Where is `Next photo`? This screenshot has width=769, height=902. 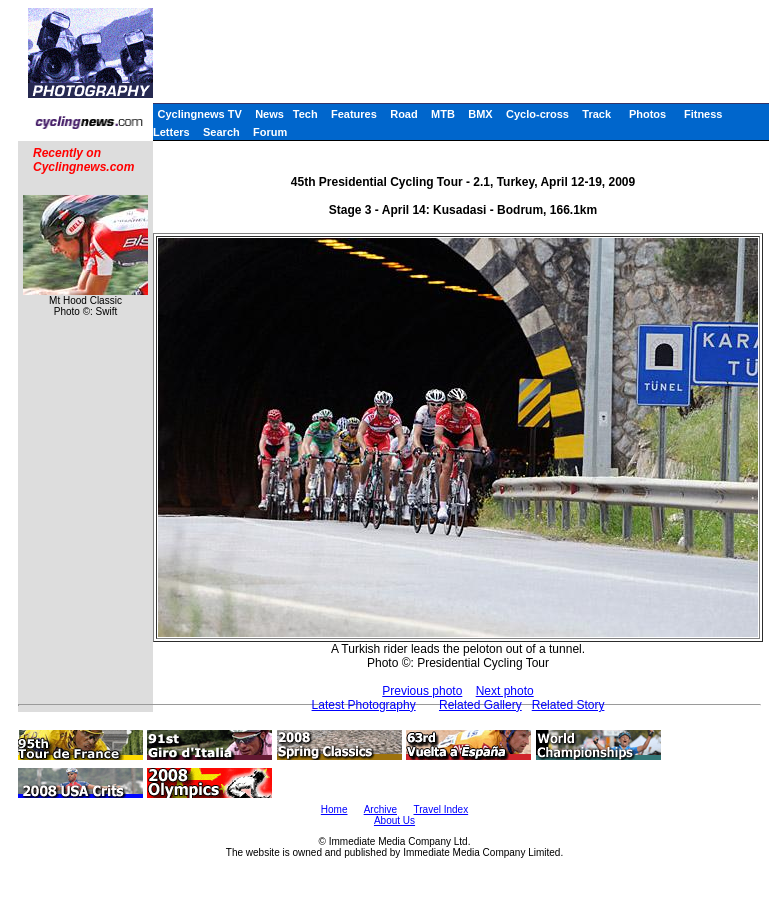
Next photo is located at coordinates (505, 691).